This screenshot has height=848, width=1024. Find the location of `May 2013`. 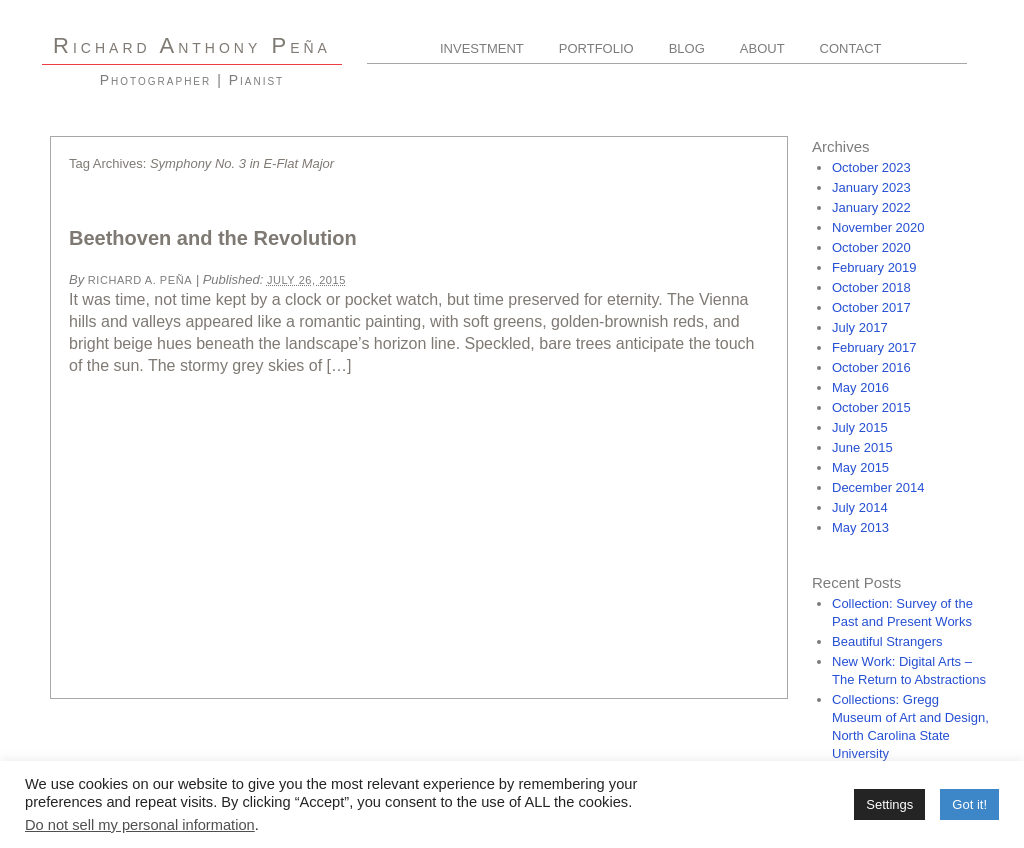

May 2013 is located at coordinates (860, 527).